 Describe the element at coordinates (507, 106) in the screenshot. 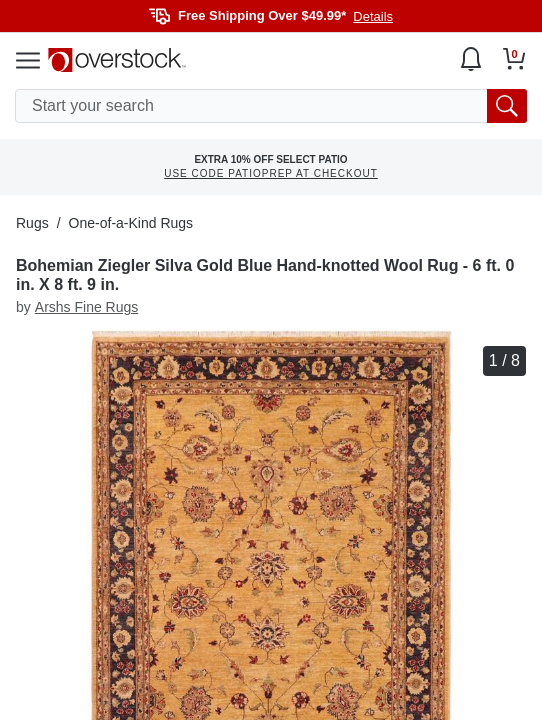

I see `[search button]` at that location.